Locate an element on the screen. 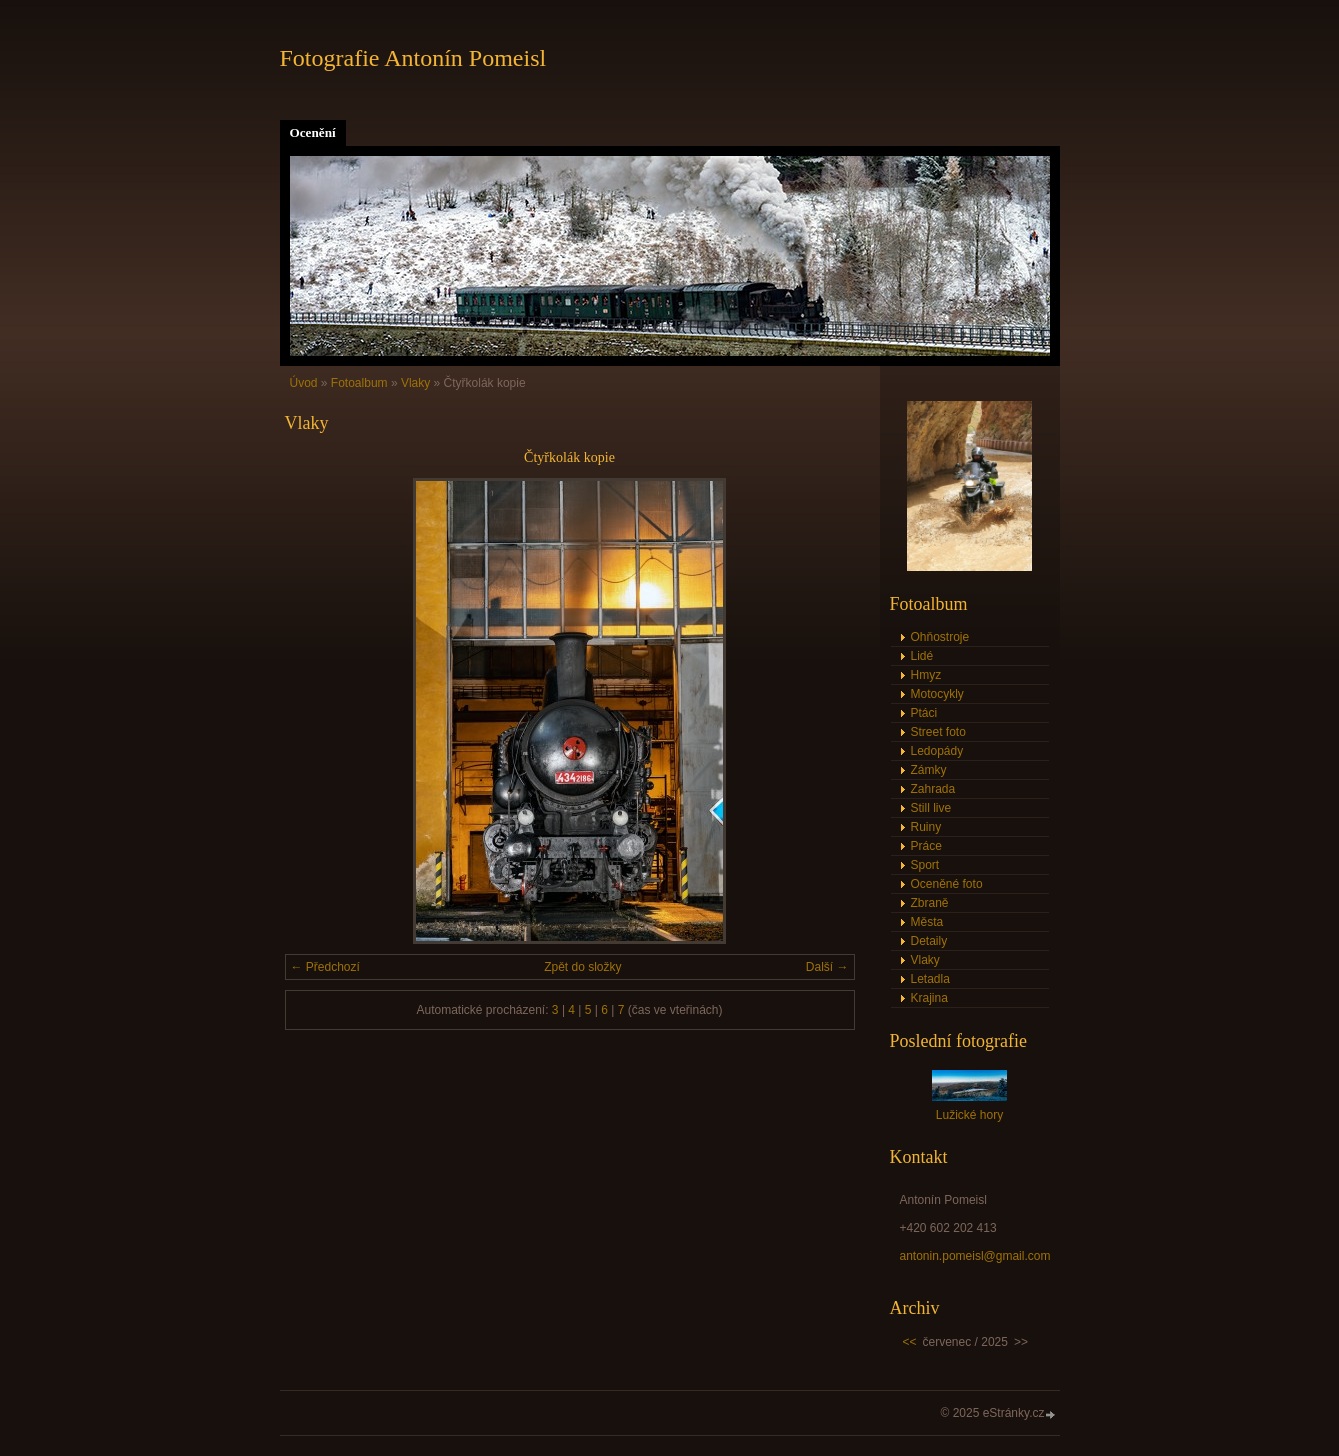 The height and width of the screenshot is (1456, 1339). Zpět do složky is located at coordinates (582, 967).